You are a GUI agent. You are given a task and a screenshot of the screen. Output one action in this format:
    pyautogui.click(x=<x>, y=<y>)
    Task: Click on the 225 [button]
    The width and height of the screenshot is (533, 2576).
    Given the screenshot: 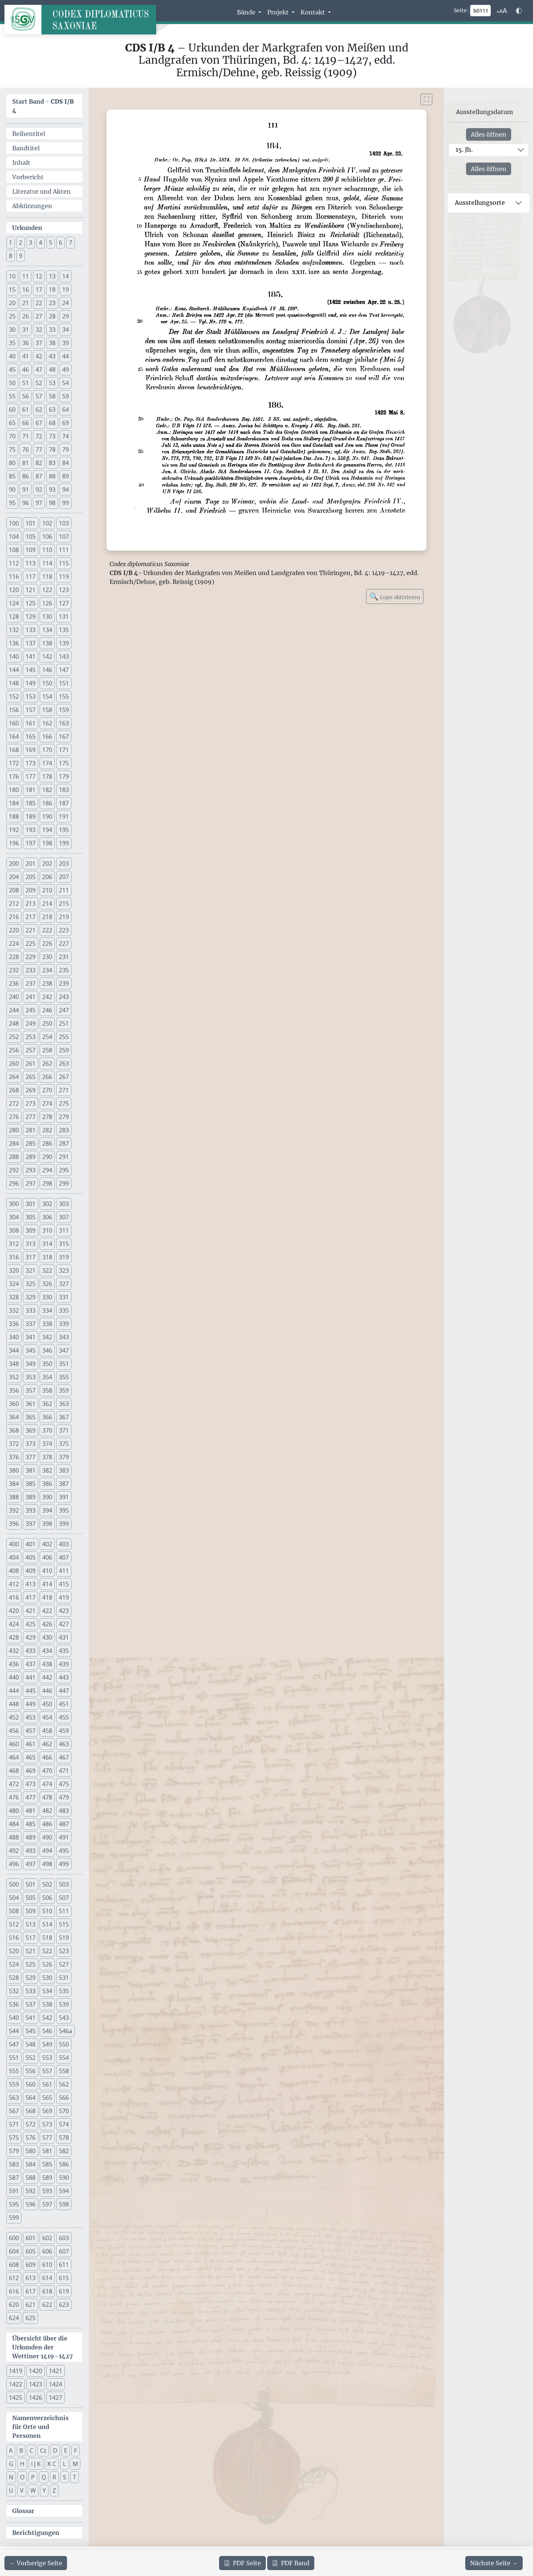 What is the action you would take?
    pyautogui.click(x=31, y=943)
    